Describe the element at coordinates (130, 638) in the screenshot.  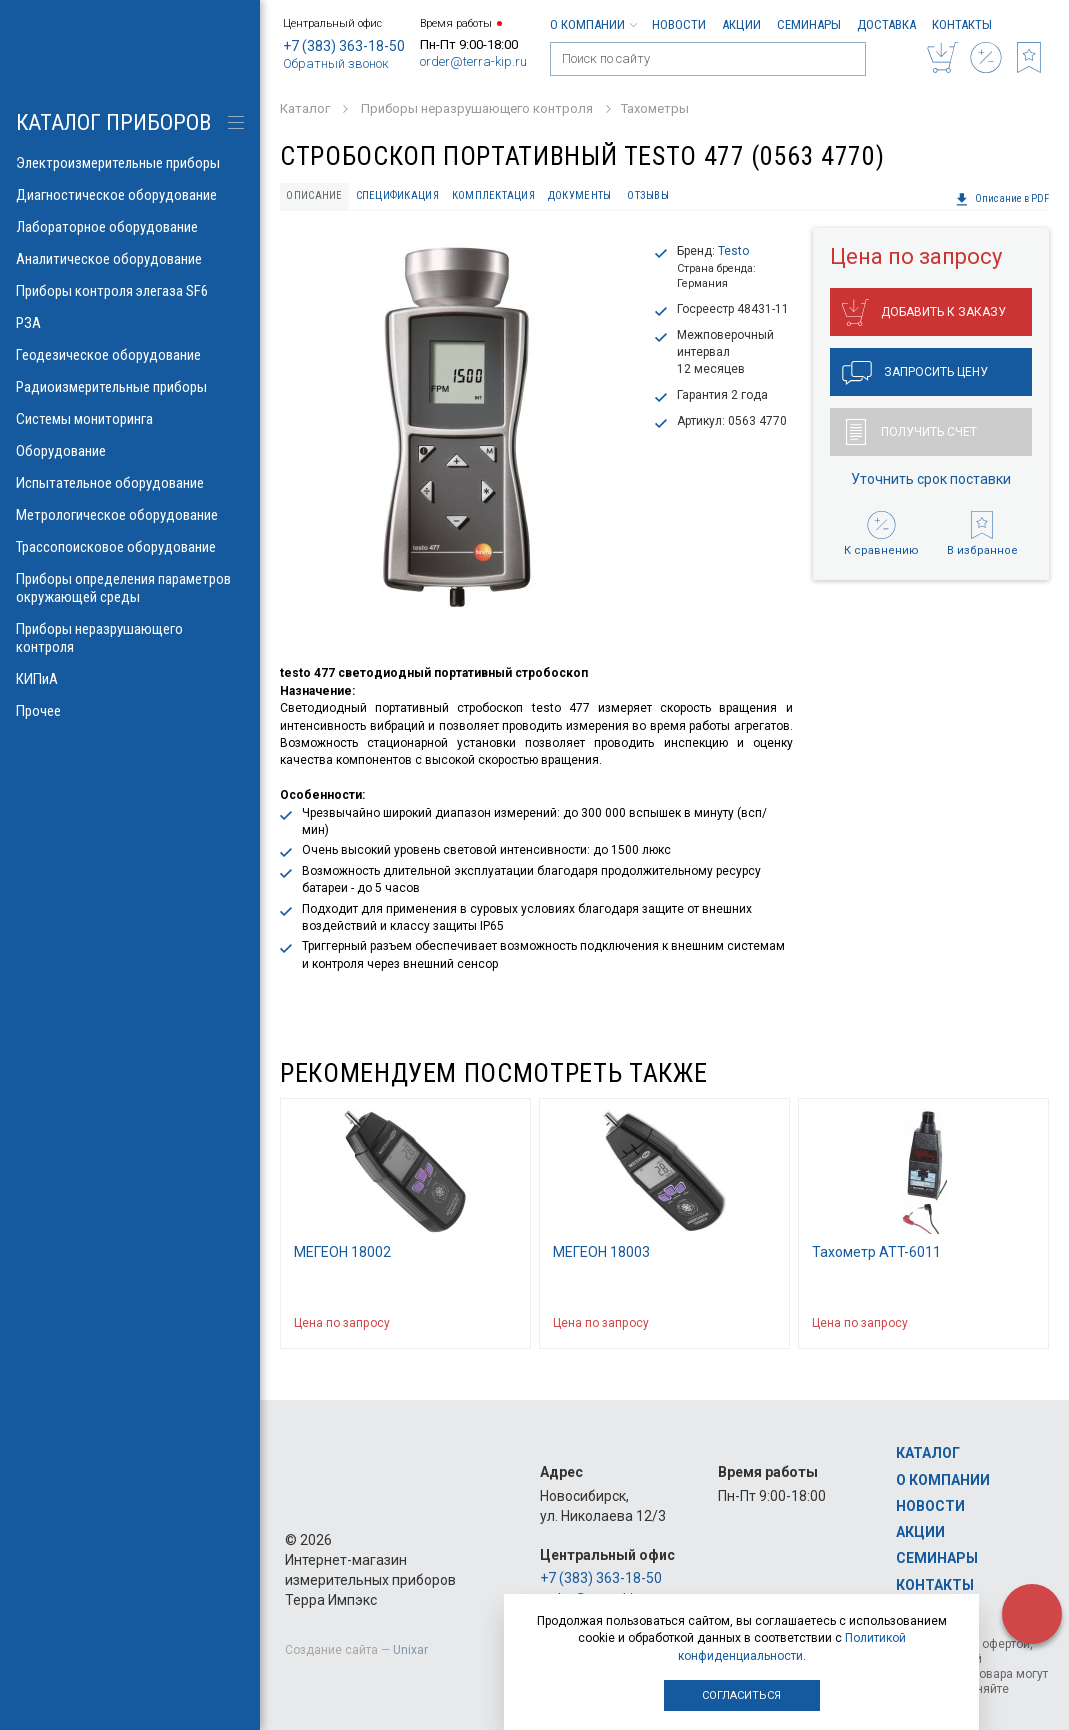
I see `Приборы неразрушающего контроля` at that location.